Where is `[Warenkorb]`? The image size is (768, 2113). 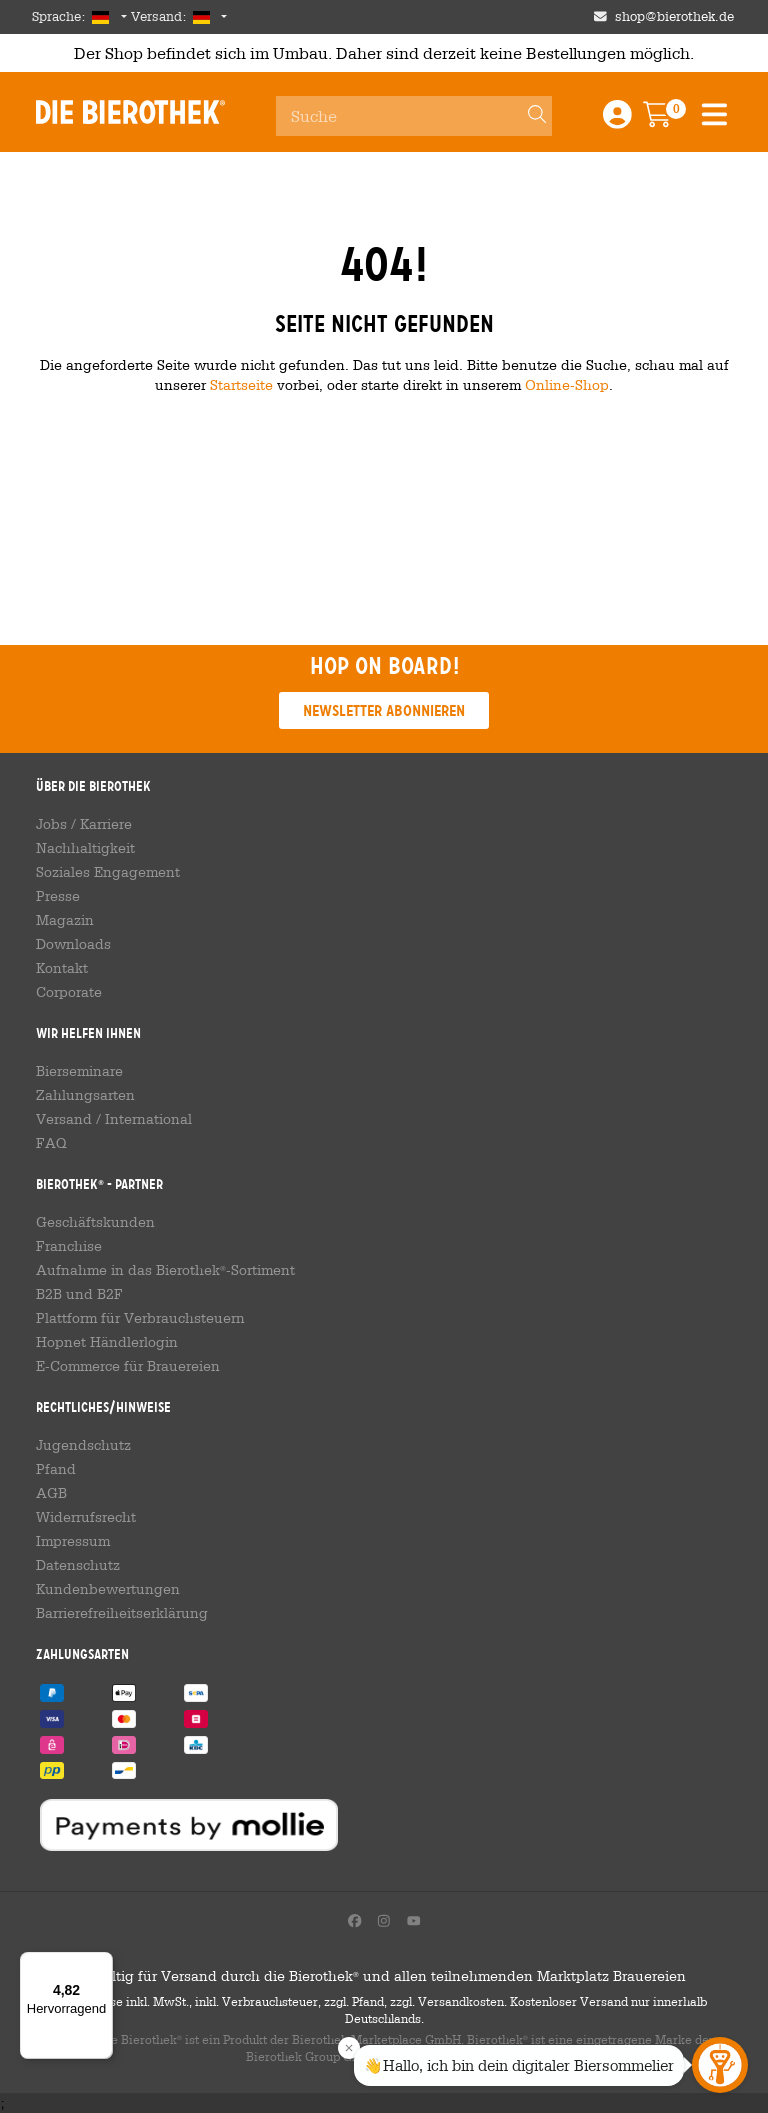 [Warenkorb] is located at coordinates (671, 120).